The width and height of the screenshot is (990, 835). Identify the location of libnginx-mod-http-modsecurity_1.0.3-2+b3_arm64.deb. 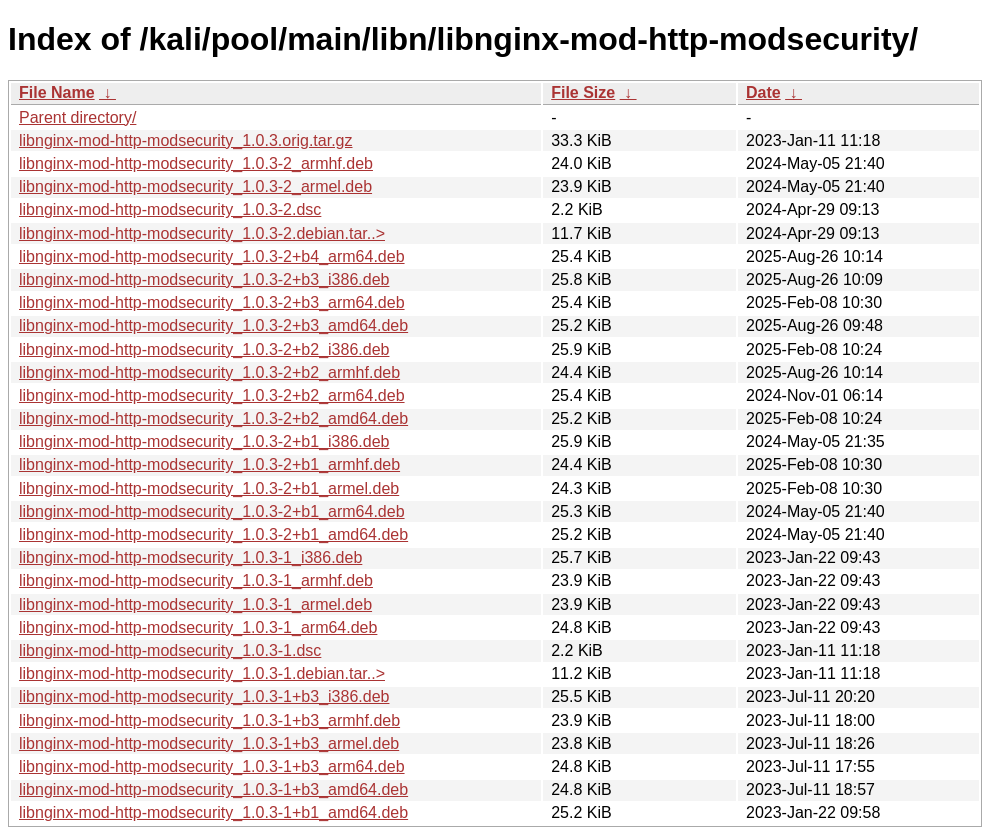
(212, 302).